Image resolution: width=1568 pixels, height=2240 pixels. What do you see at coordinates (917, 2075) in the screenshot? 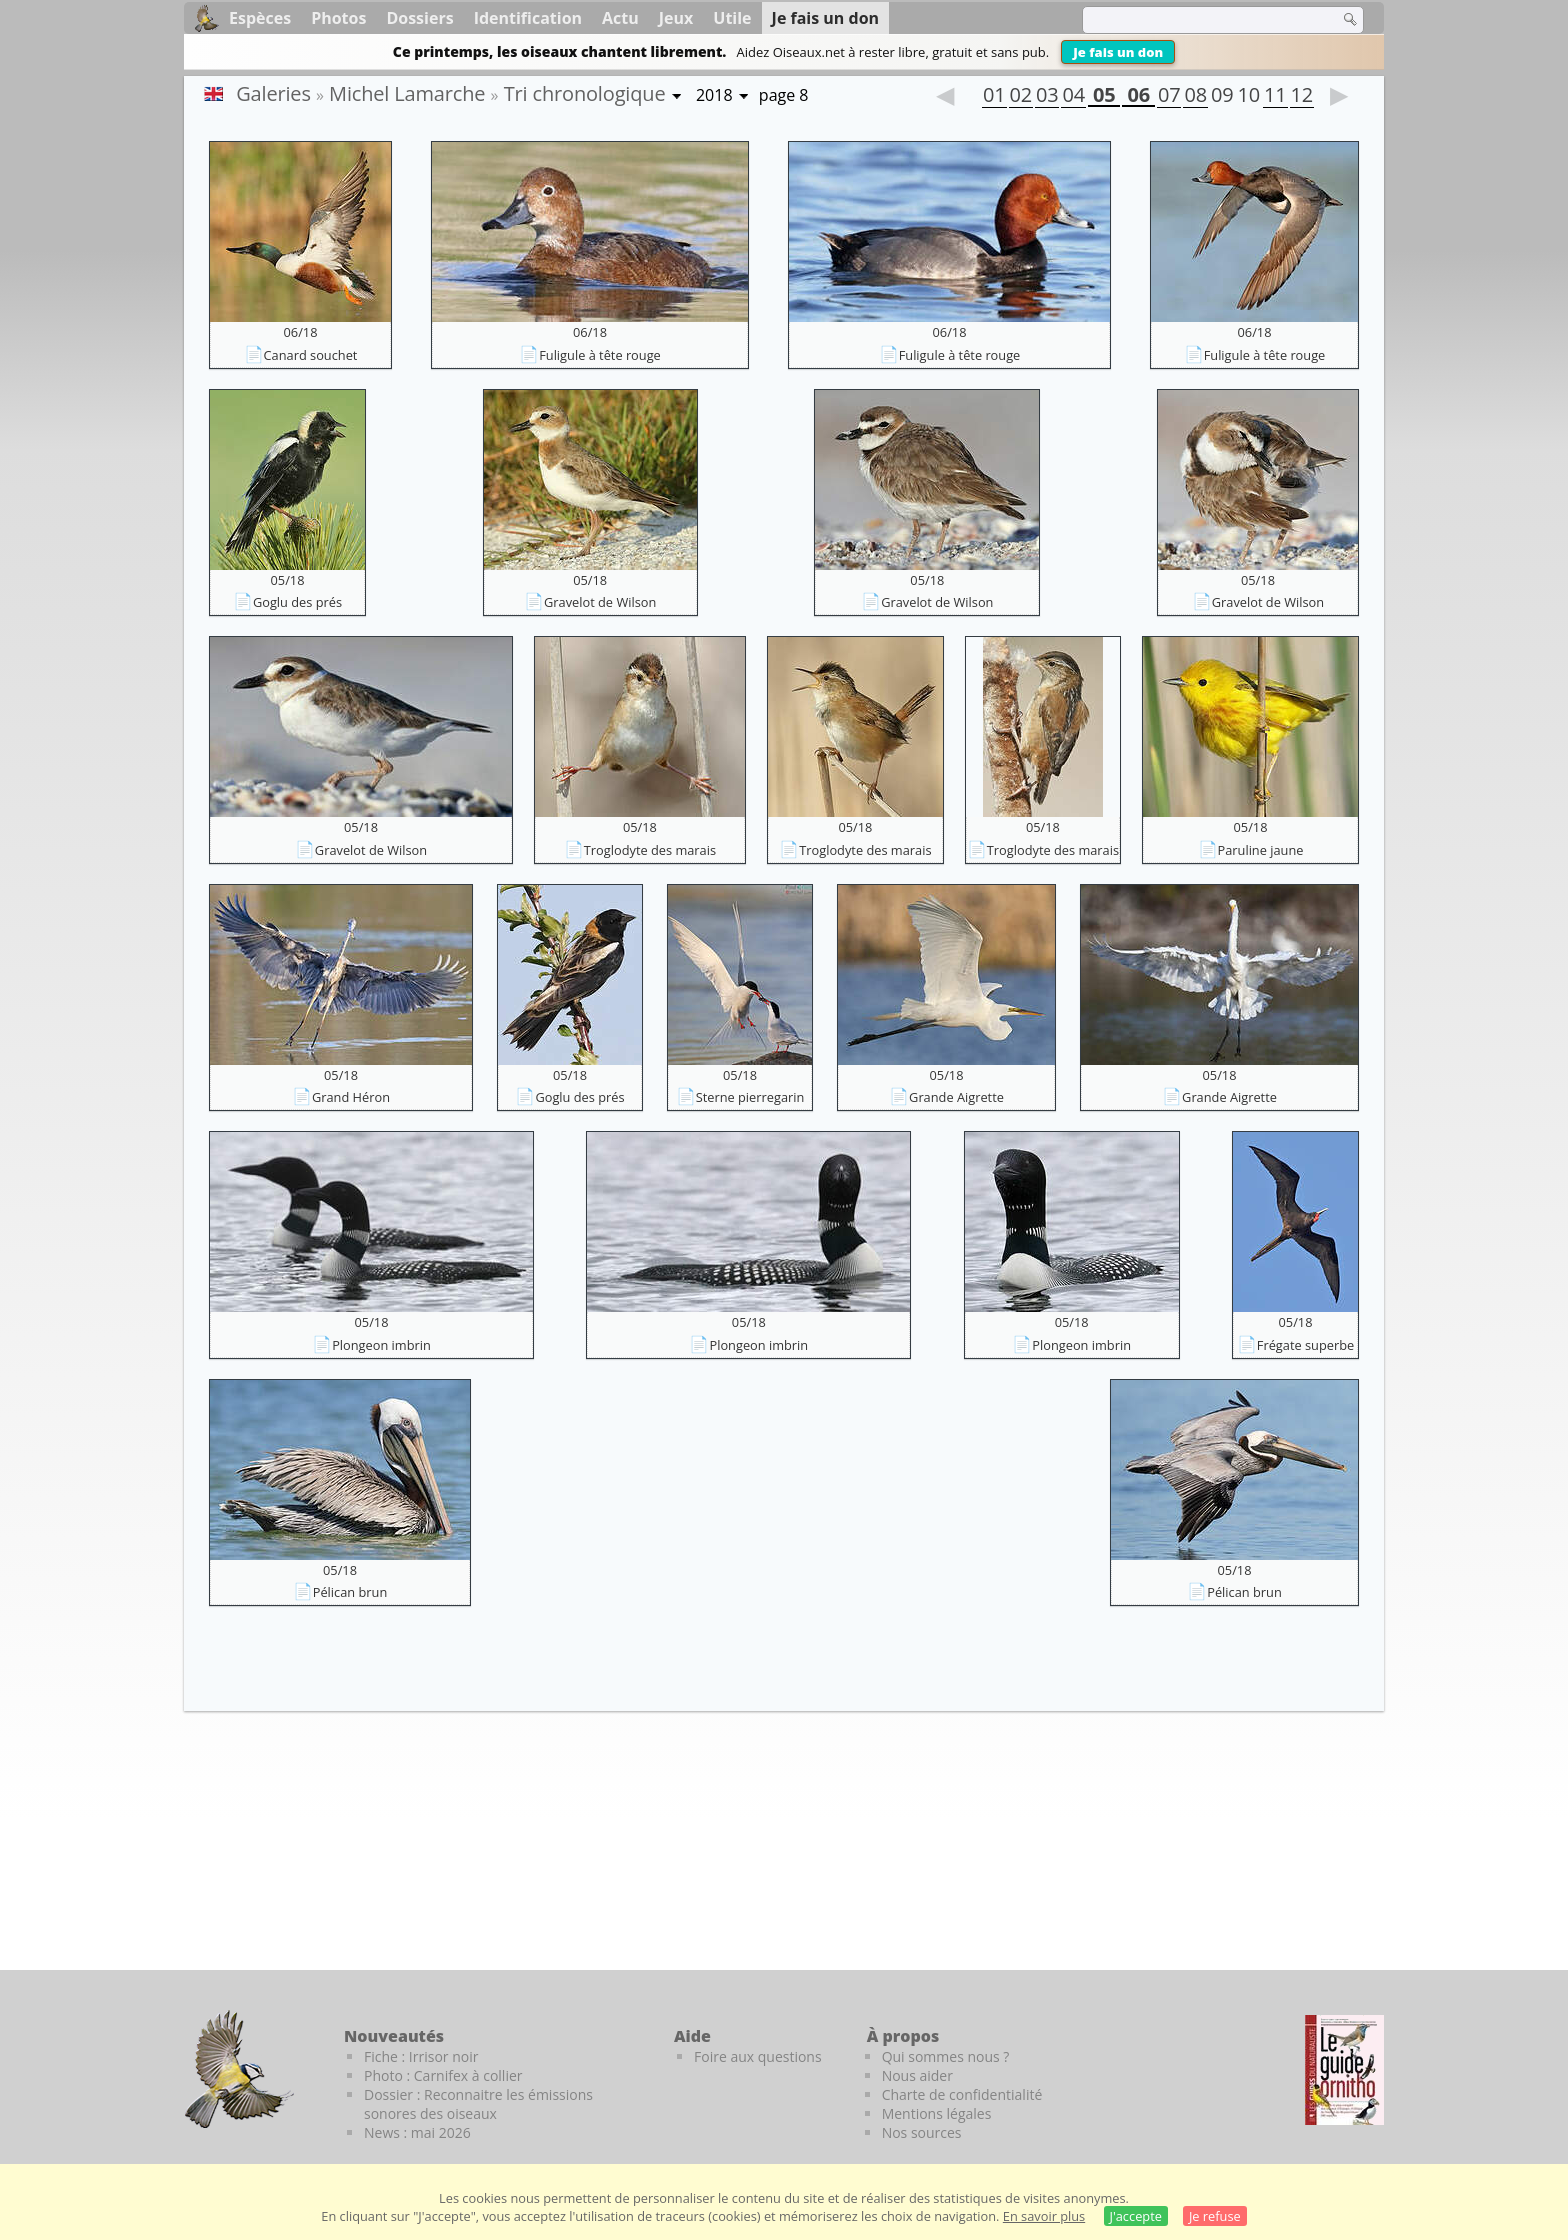
I see `Nous aider` at bounding box center [917, 2075].